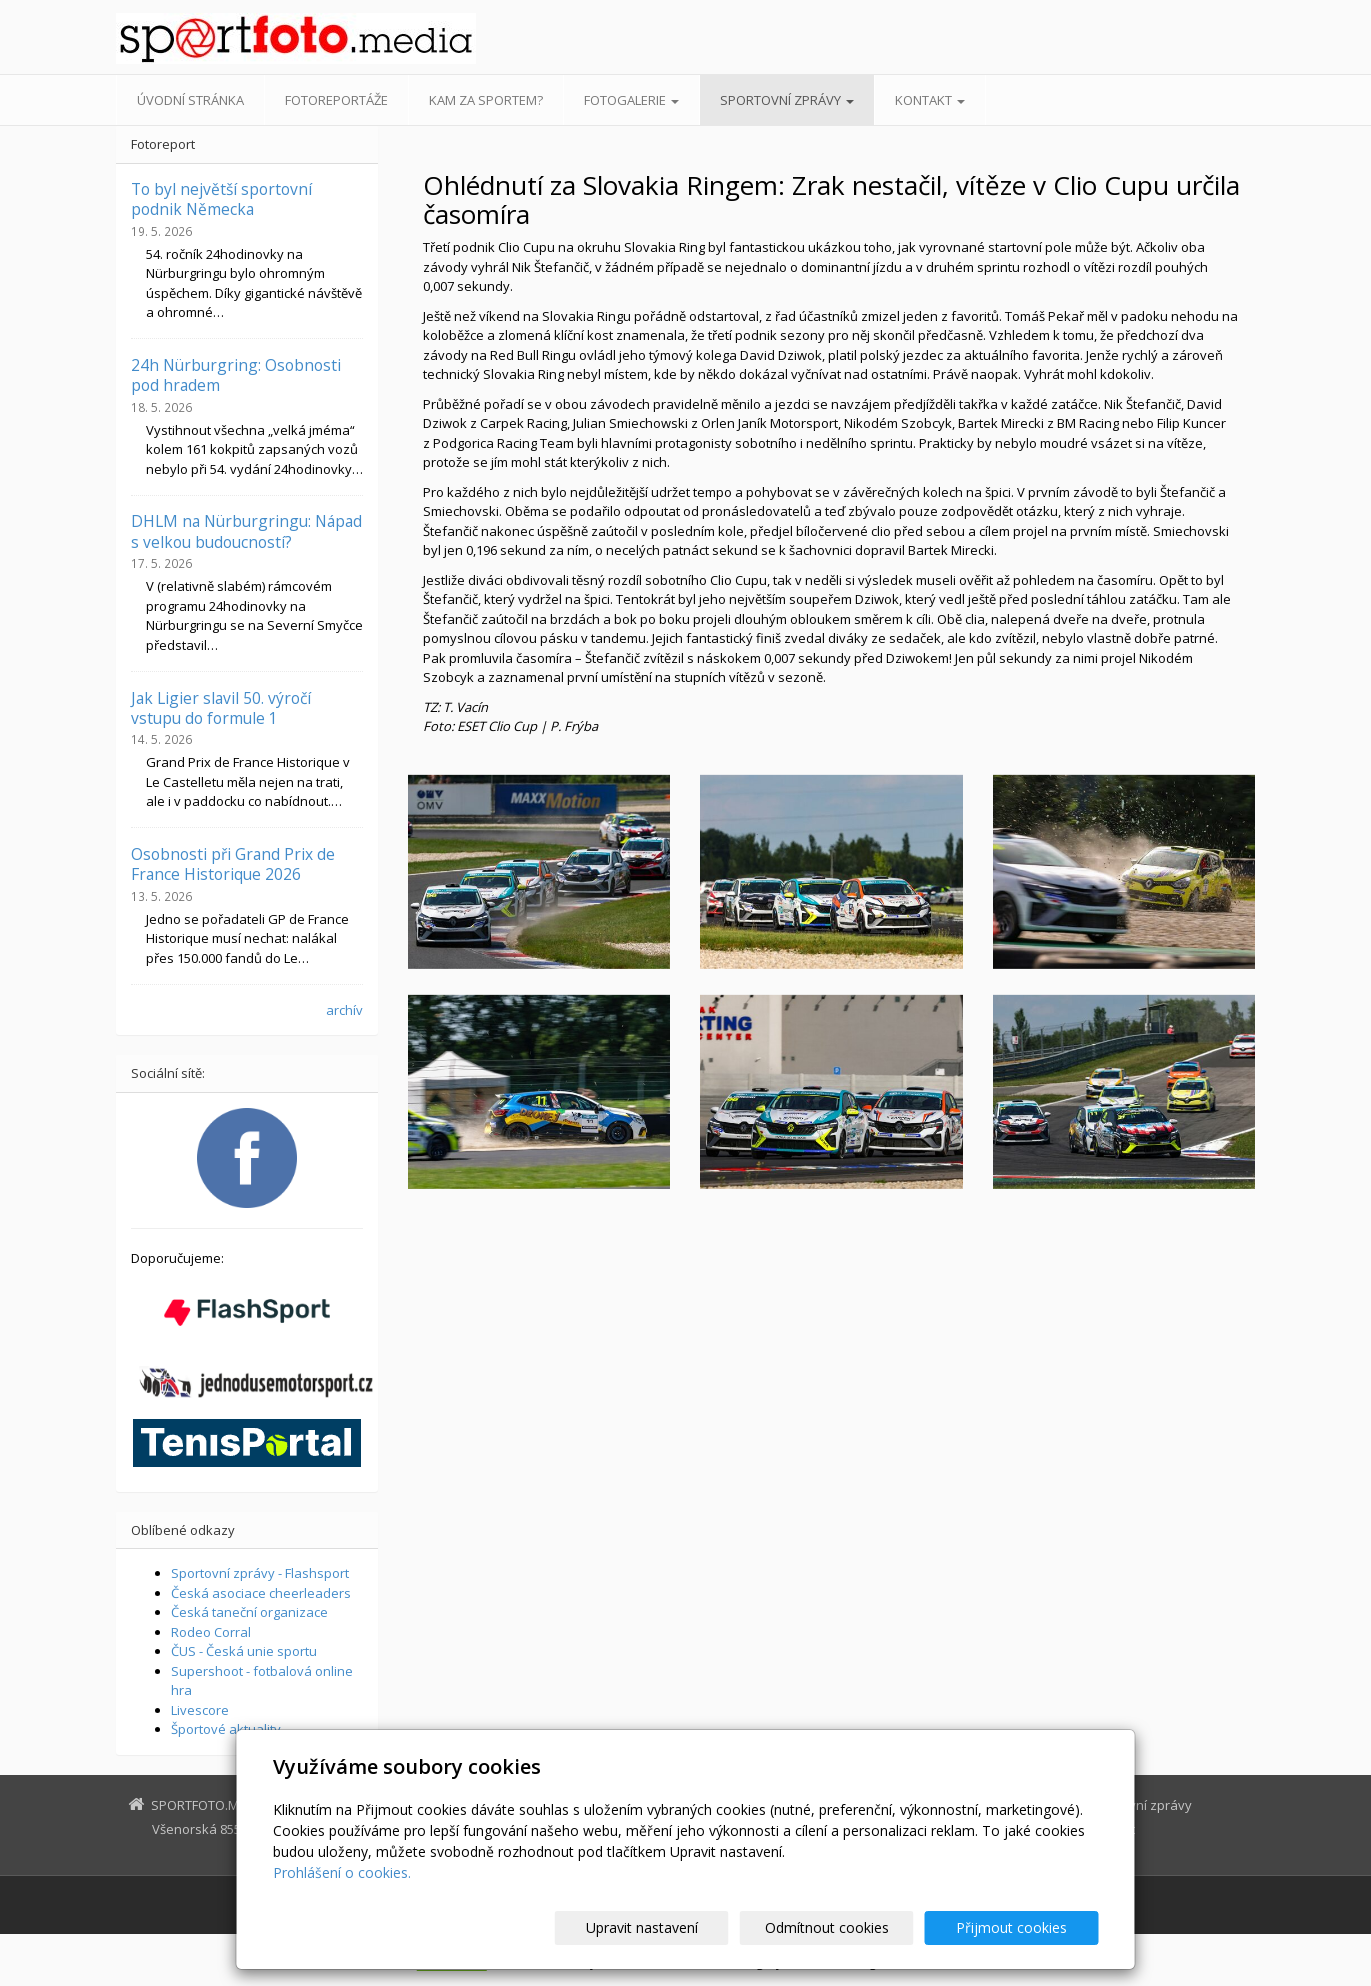 The image size is (1371, 1986). What do you see at coordinates (631, 100) in the screenshot?
I see `Fotogalerie` at bounding box center [631, 100].